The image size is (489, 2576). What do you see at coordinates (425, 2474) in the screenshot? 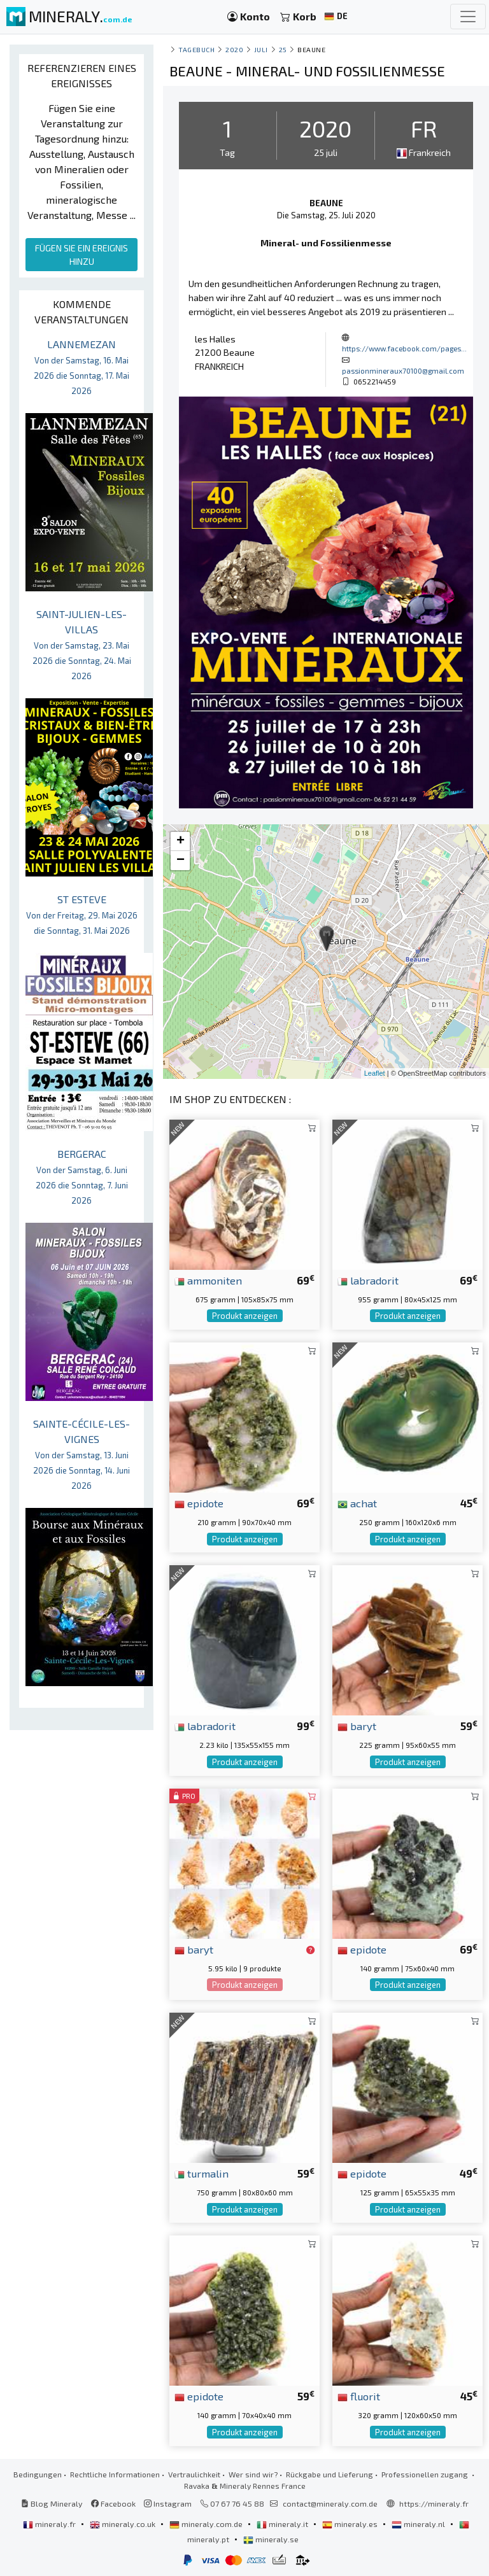
I see `Professionellen zugang` at bounding box center [425, 2474].